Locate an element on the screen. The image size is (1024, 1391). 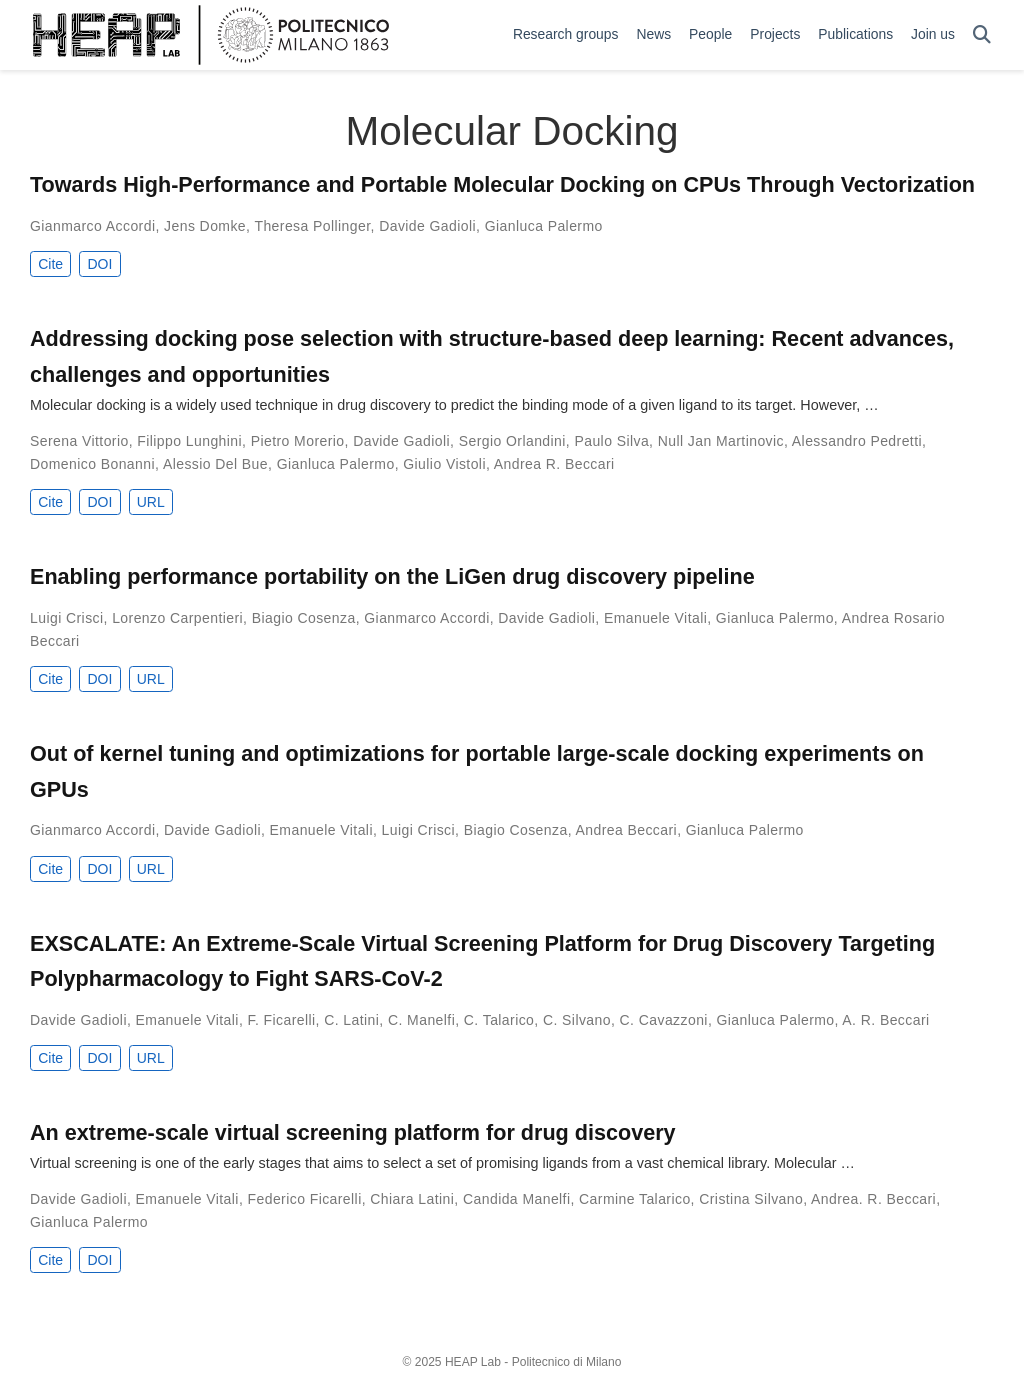
Gianmarco Accordi is located at coordinates (92, 226).